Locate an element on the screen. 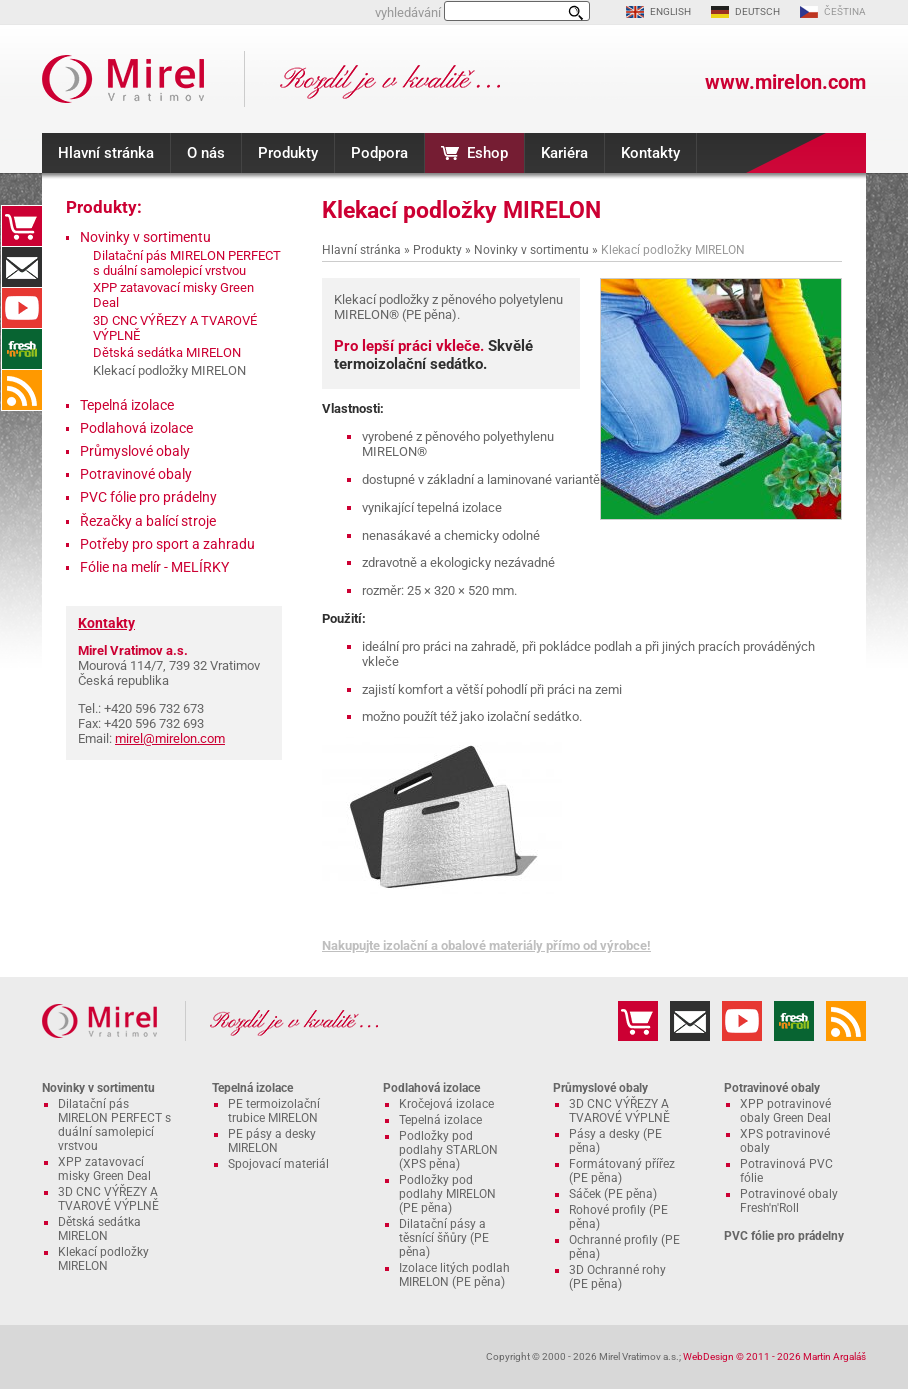 This screenshot has width=908, height=1389. Potřeby pro sport a zahradu is located at coordinates (167, 544).